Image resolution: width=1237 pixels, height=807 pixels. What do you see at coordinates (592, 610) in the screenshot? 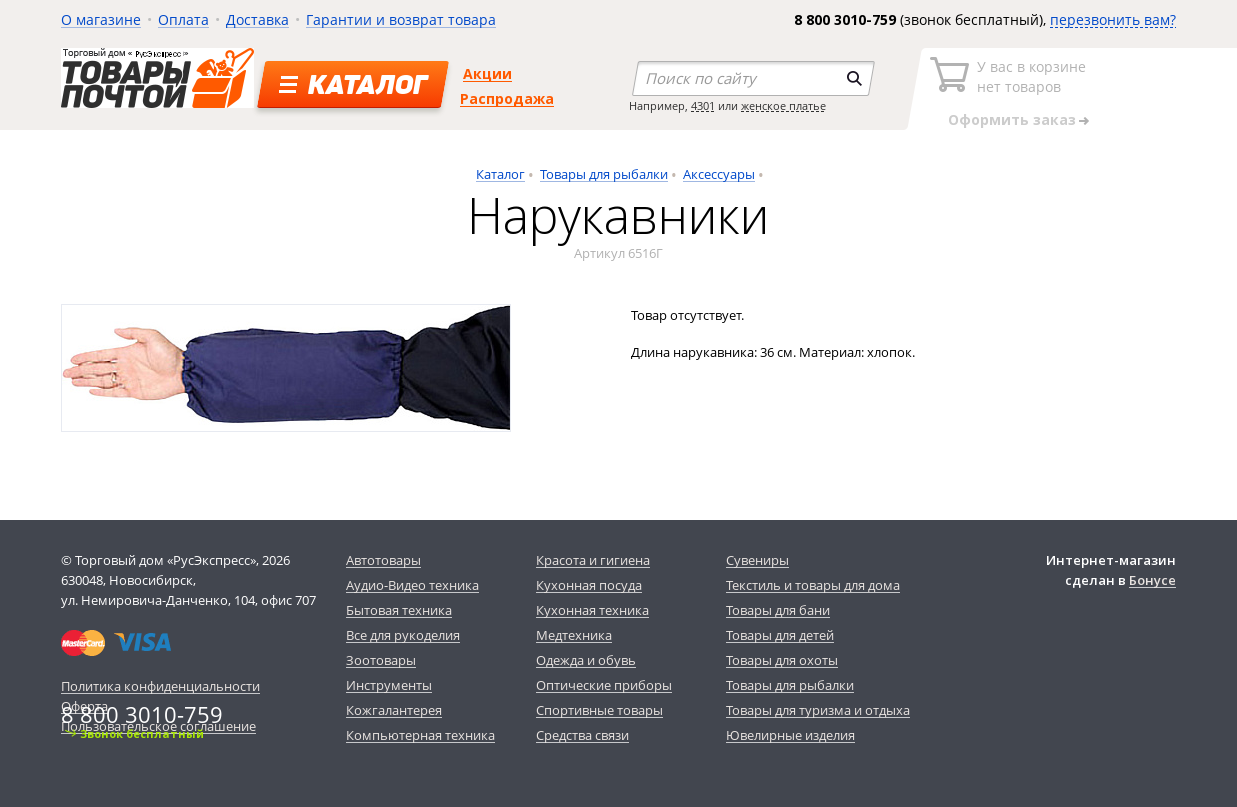
I see `Кухонная техника` at bounding box center [592, 610].